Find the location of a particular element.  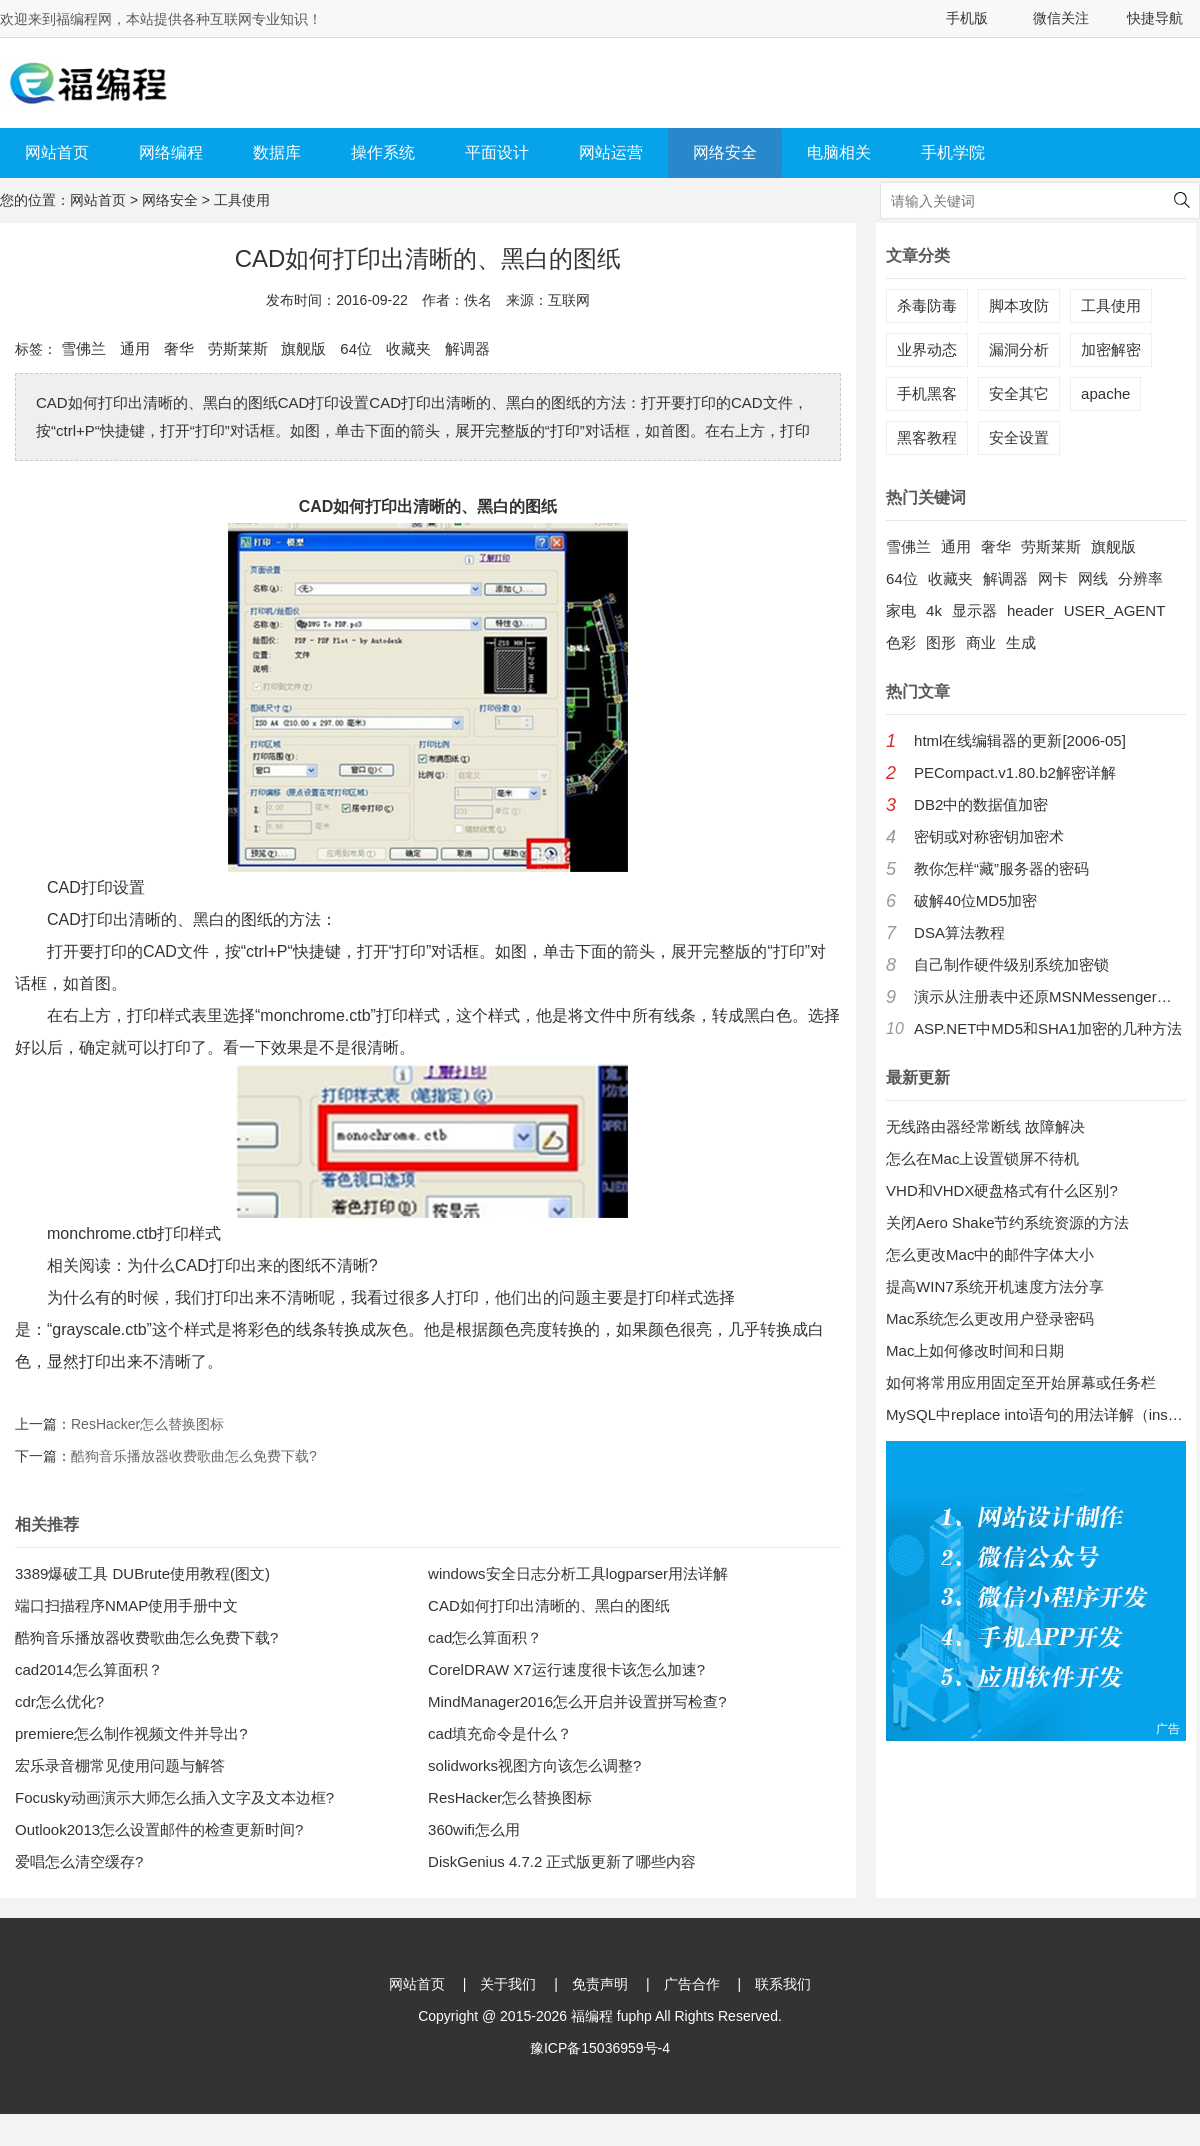

宏乐录音棚常见使用问题与解答 is located at coordinates (120, 1765).